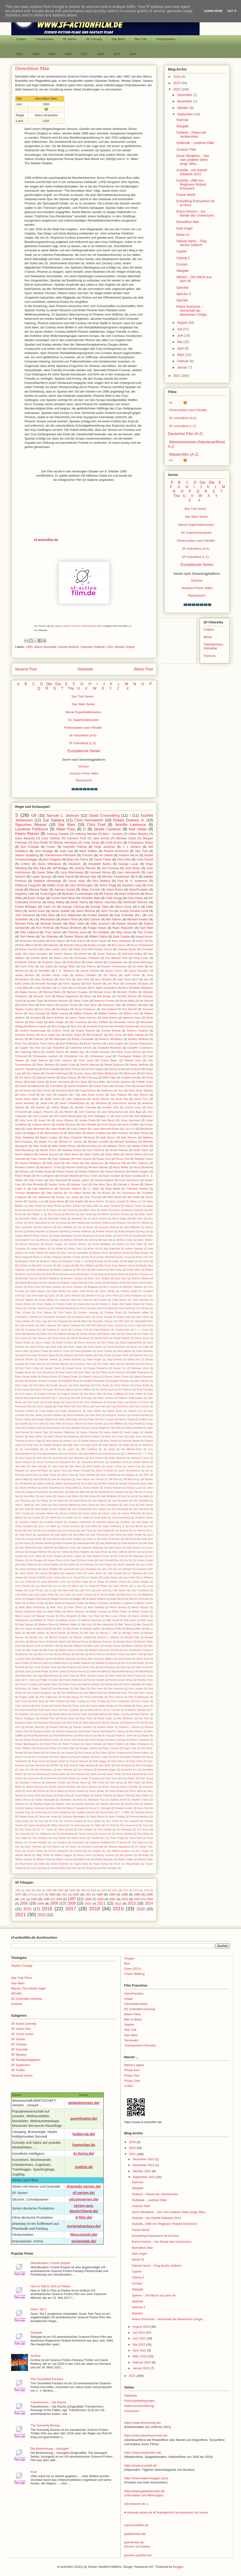 This screenshot has width=241, height=2576. Describe the element at coordinates (85, 975) in the screenshot. I see `Jessica Chastain` at that location.